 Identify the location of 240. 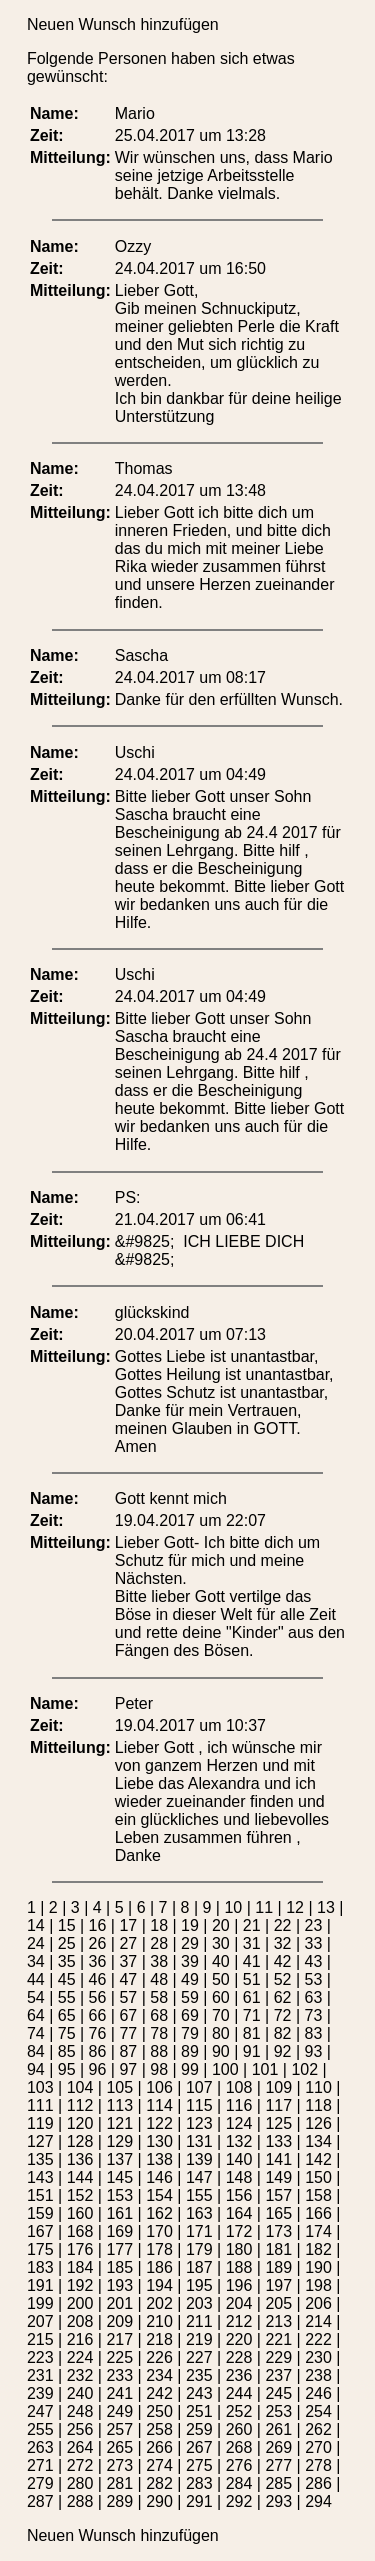
(80, 2393).